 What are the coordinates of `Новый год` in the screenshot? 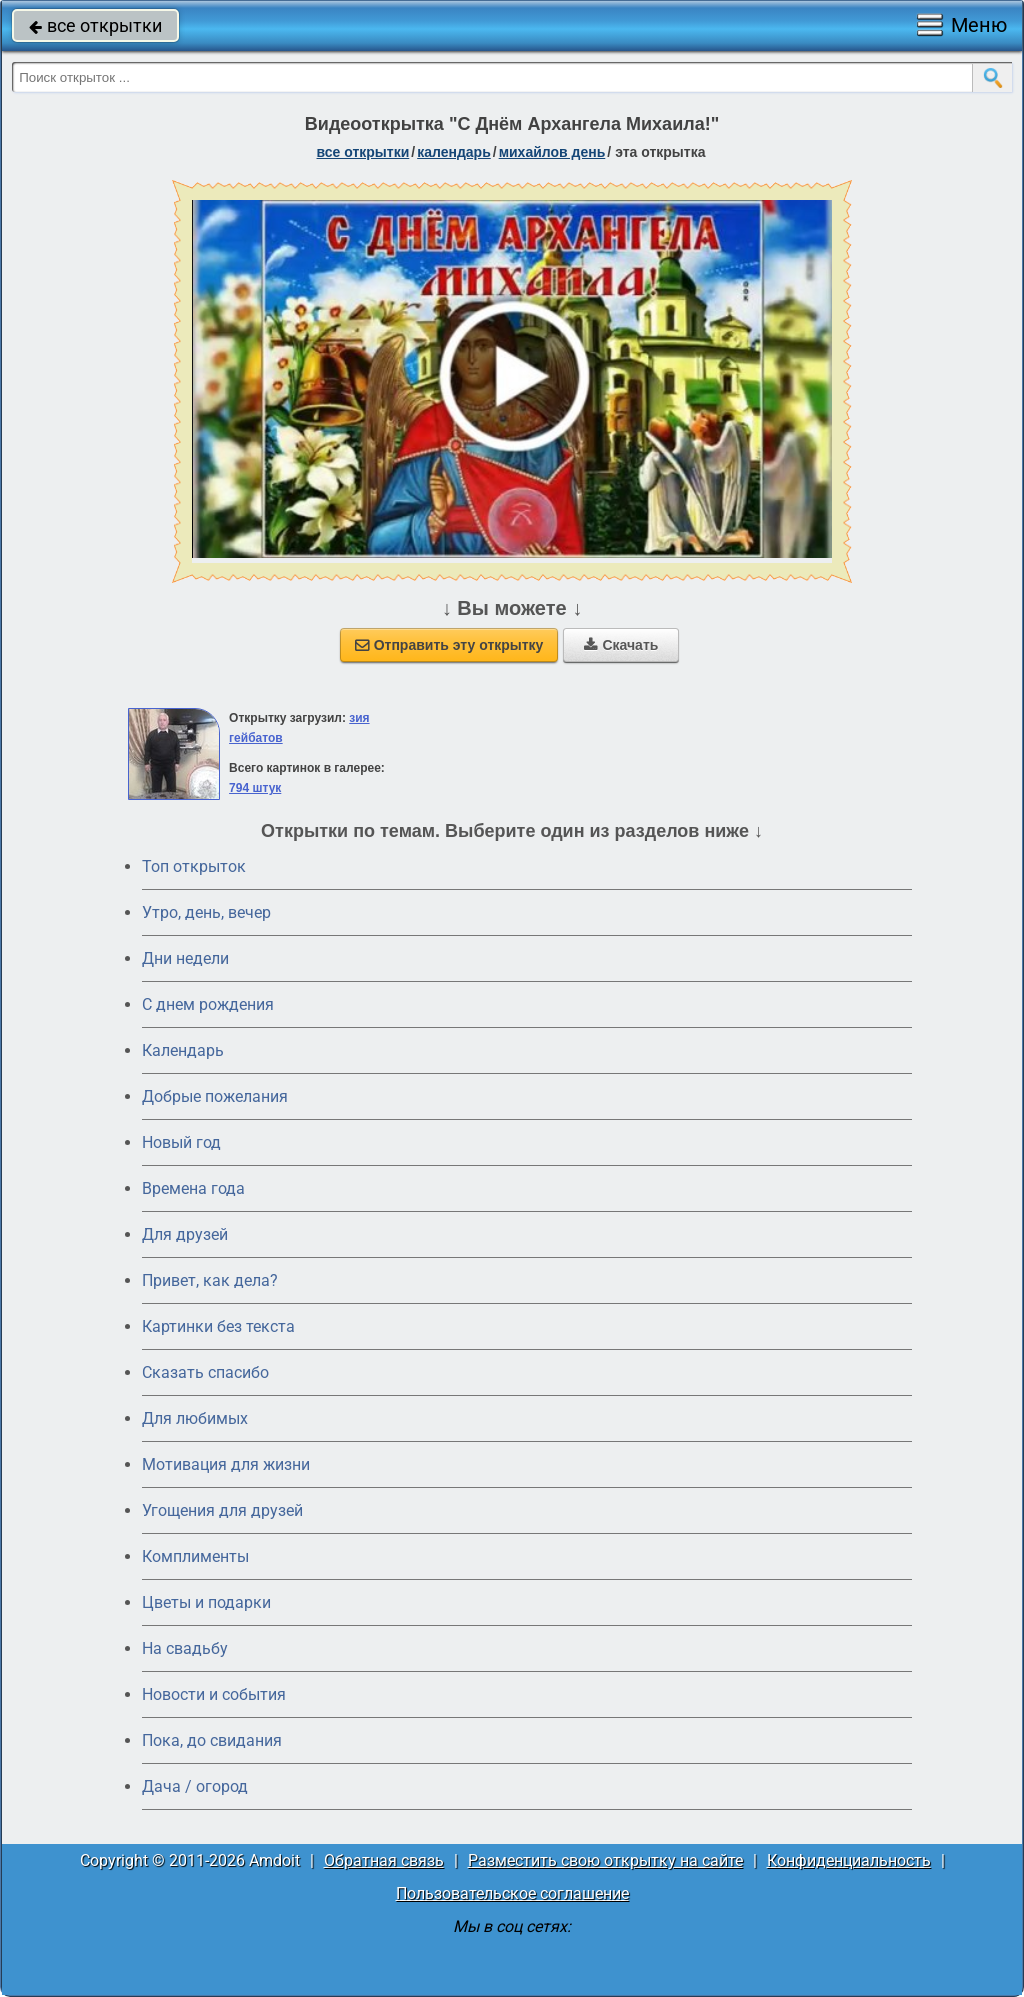 It's located at (181, 1142).